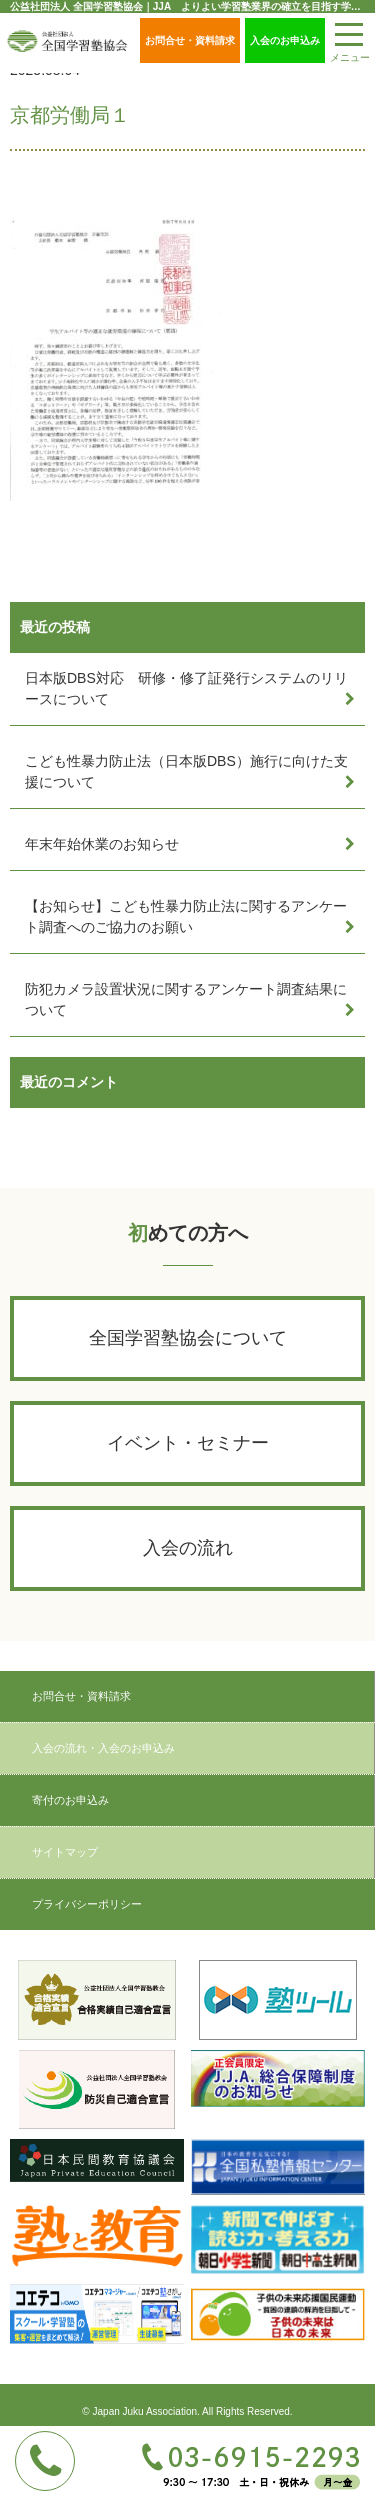 The image size is (375, 2501). Describe the element at coordinates (190, 40) in the screenshot. I see `お問合せ・資料請求` at that location.